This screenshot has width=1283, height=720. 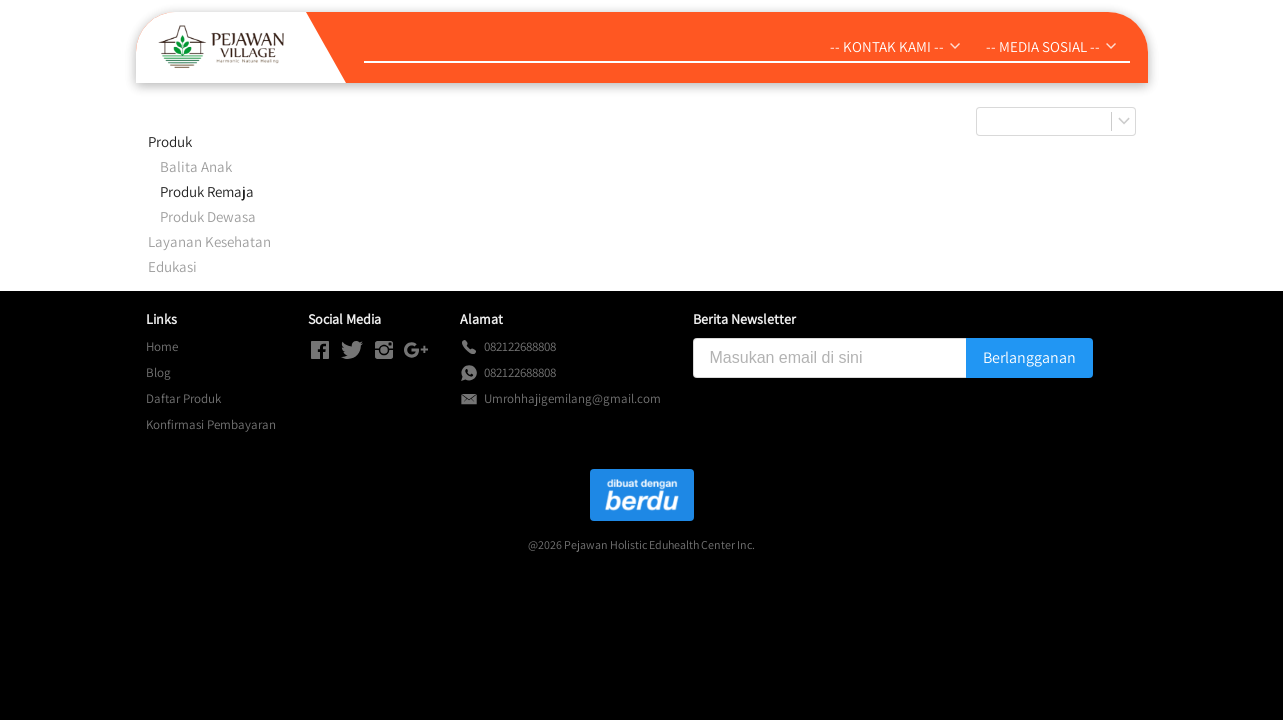 What do you see at coordinates (320, 351) in the screenshot?
I see `[-]` at bounding box center [320, 351].